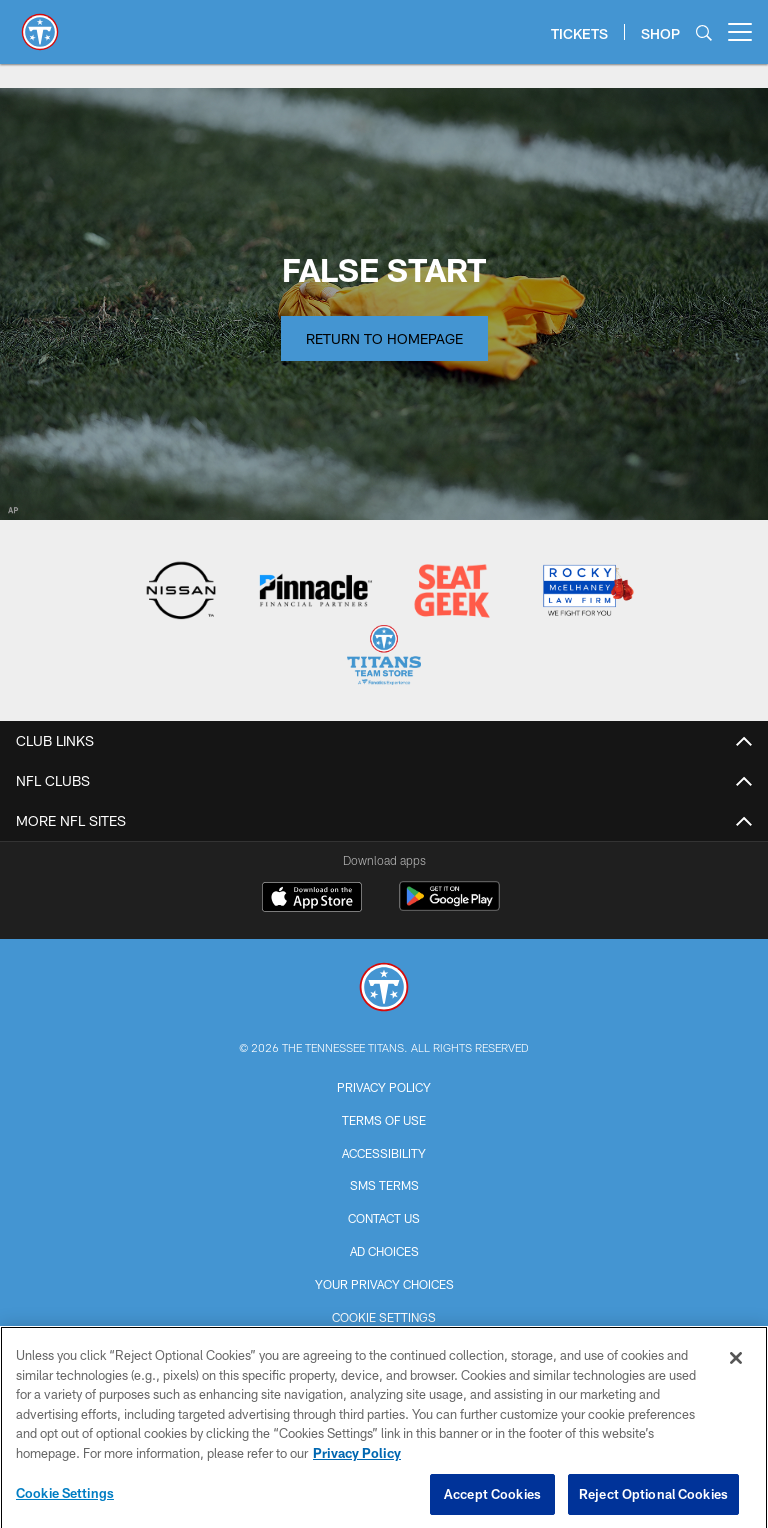 Image resolution: width=768 pixels, height=1528 pixels. Describe the element at coordinates (357, 1460) in the screenshot. I see `Privacy Policy [More information about privacy policy, opens in a new tab, opens in a new tab]` at that location.